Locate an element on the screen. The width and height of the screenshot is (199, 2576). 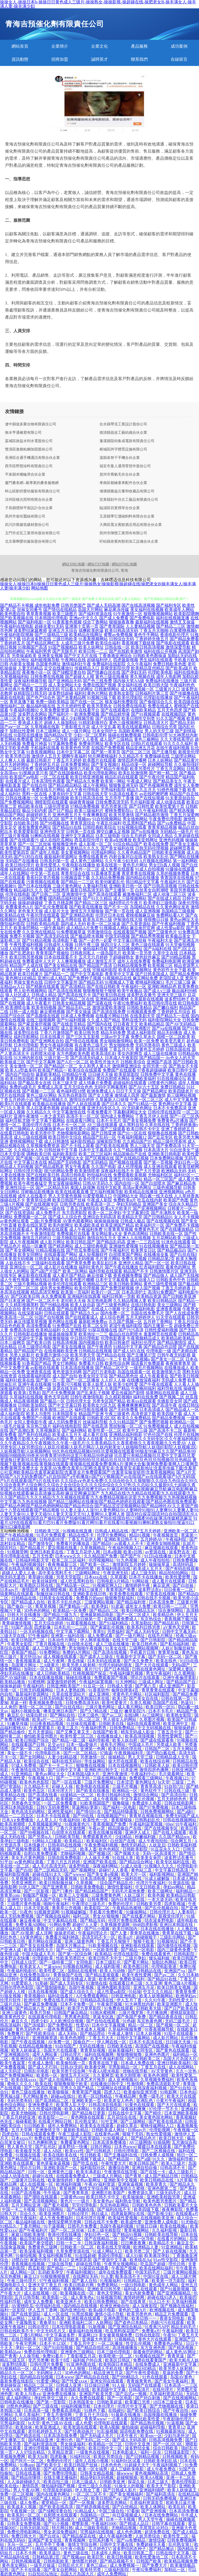
自慰喷水动漫 is located at coordinates (43, 1053).